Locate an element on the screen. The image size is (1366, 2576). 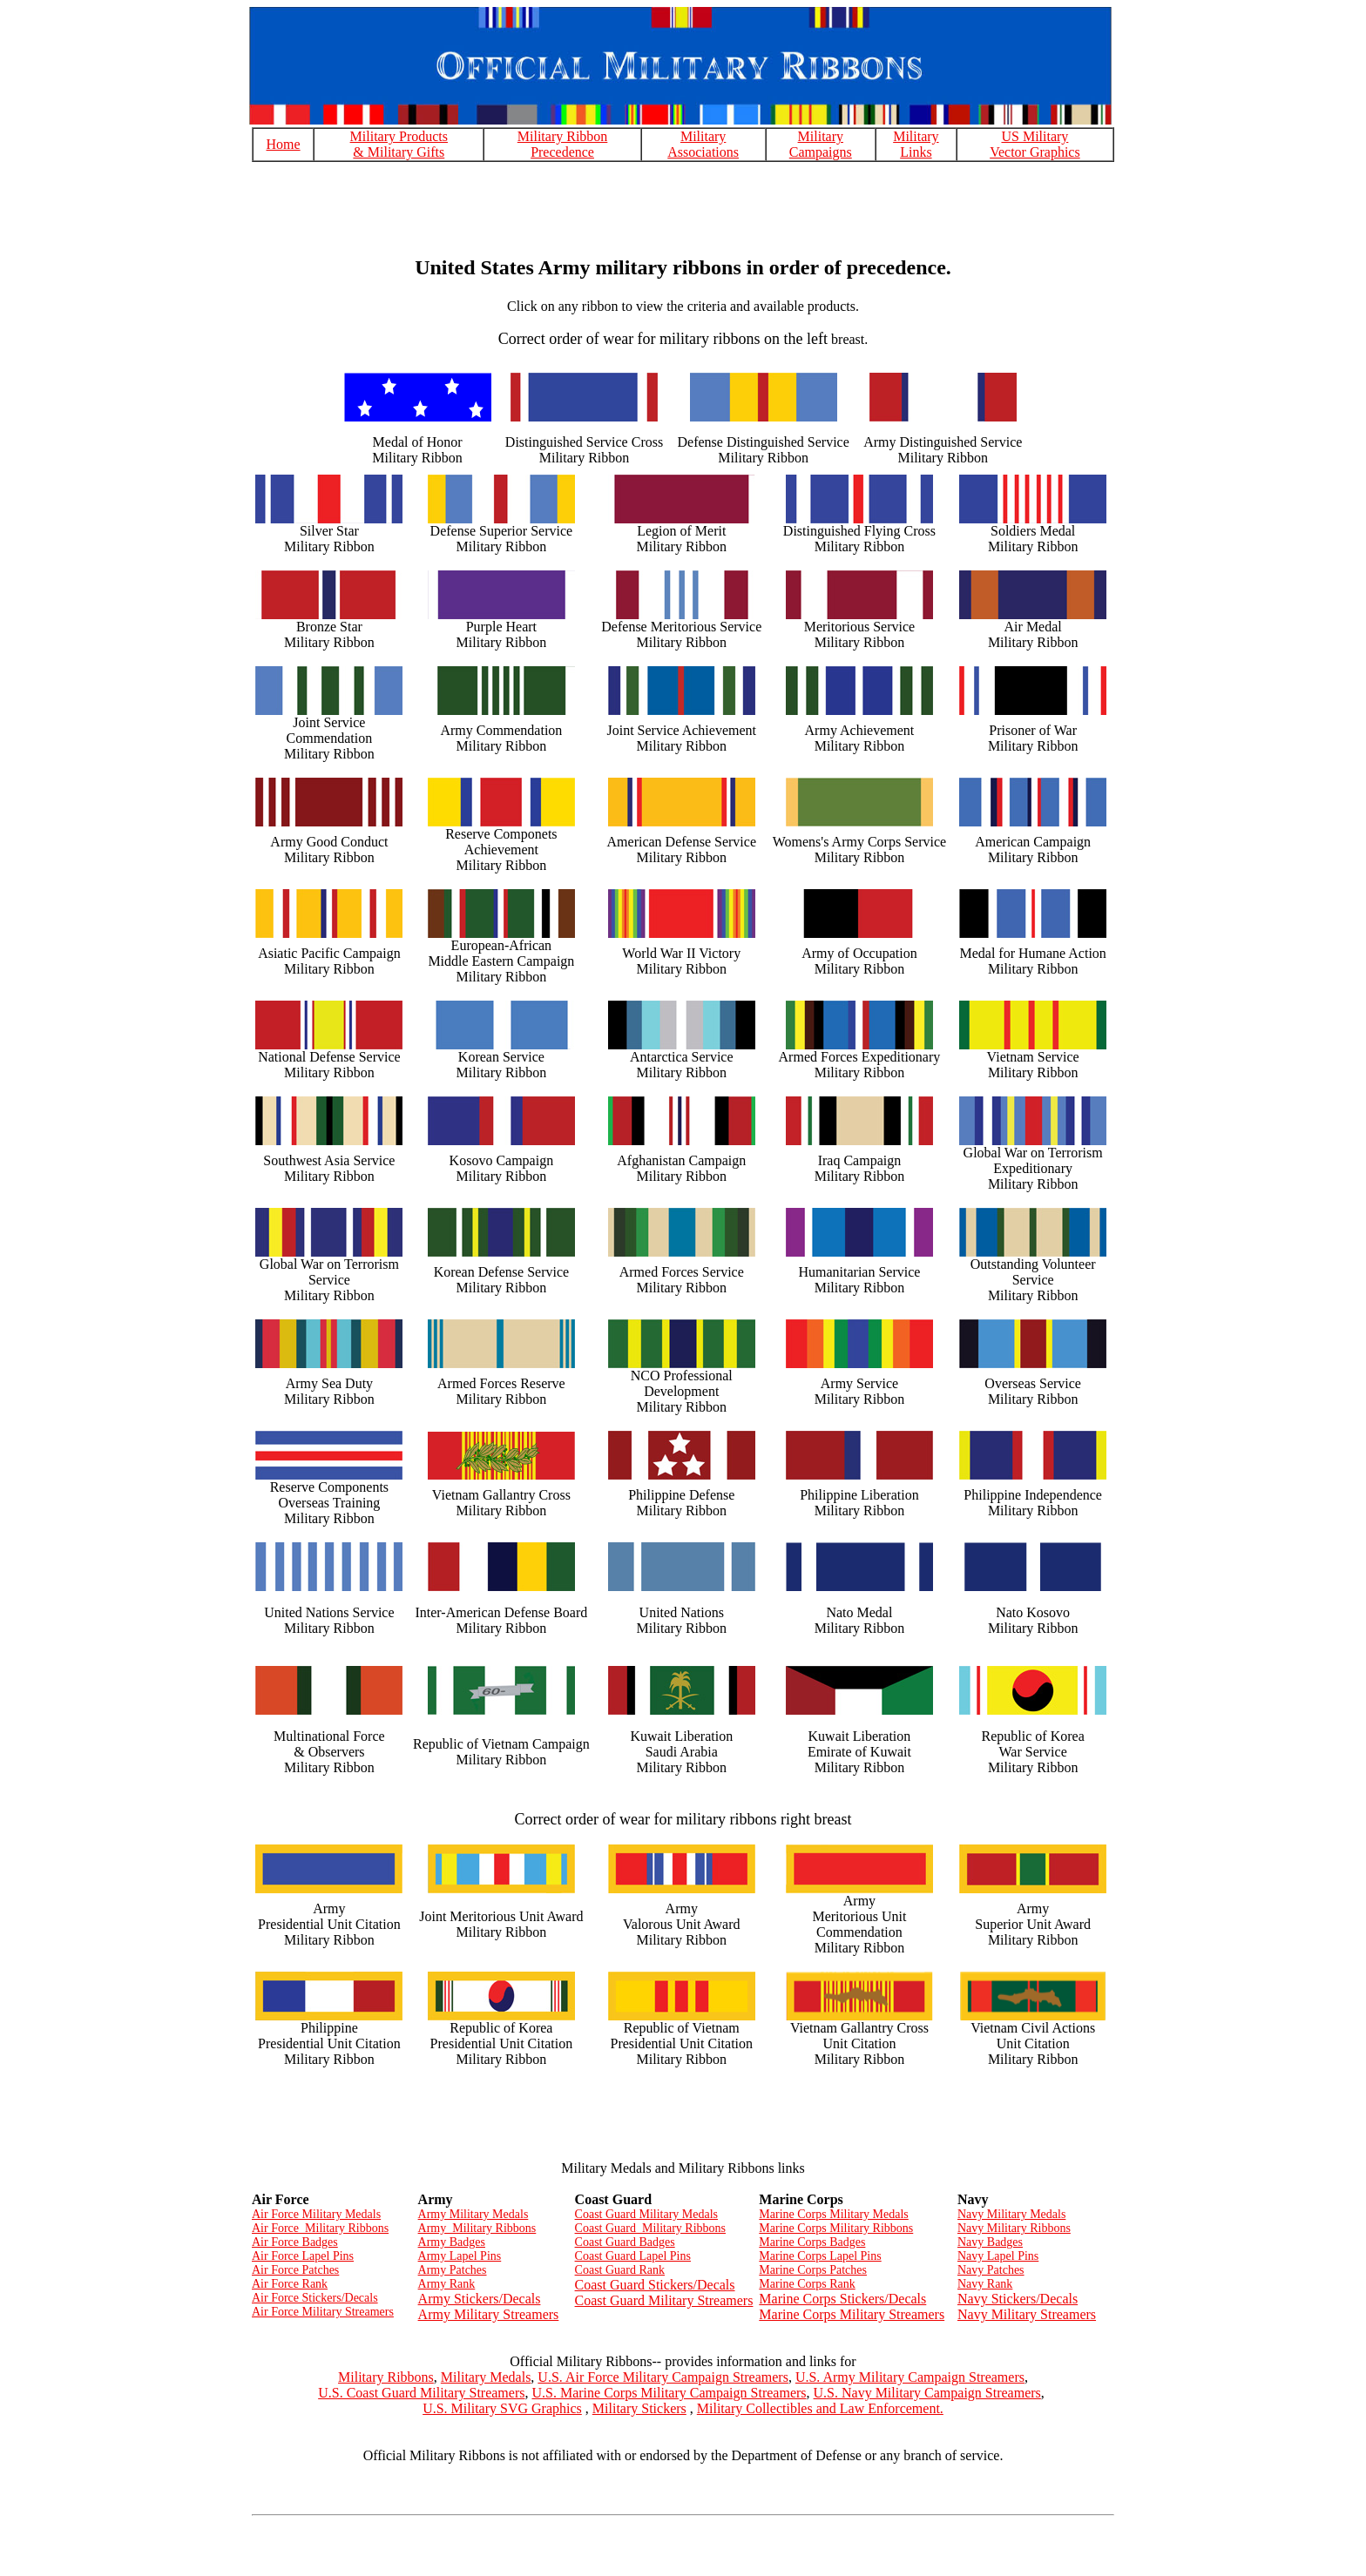
Military Associations is located at coordinates (703, 144).